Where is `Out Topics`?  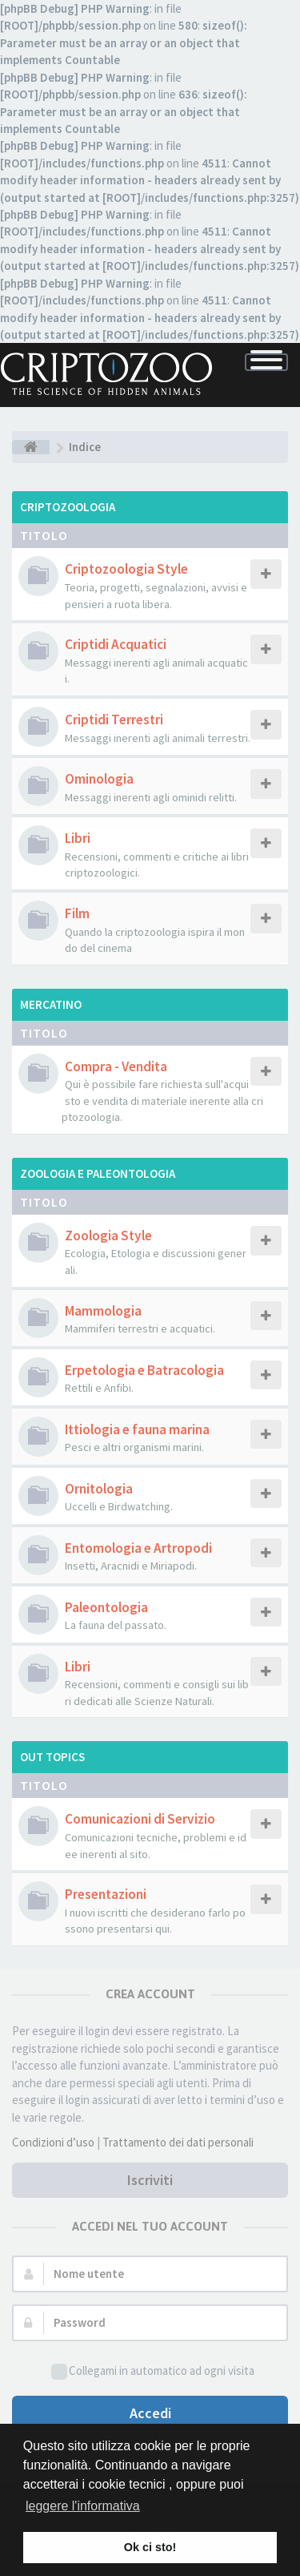
Out Topics is located at coordinates (52, 1756).